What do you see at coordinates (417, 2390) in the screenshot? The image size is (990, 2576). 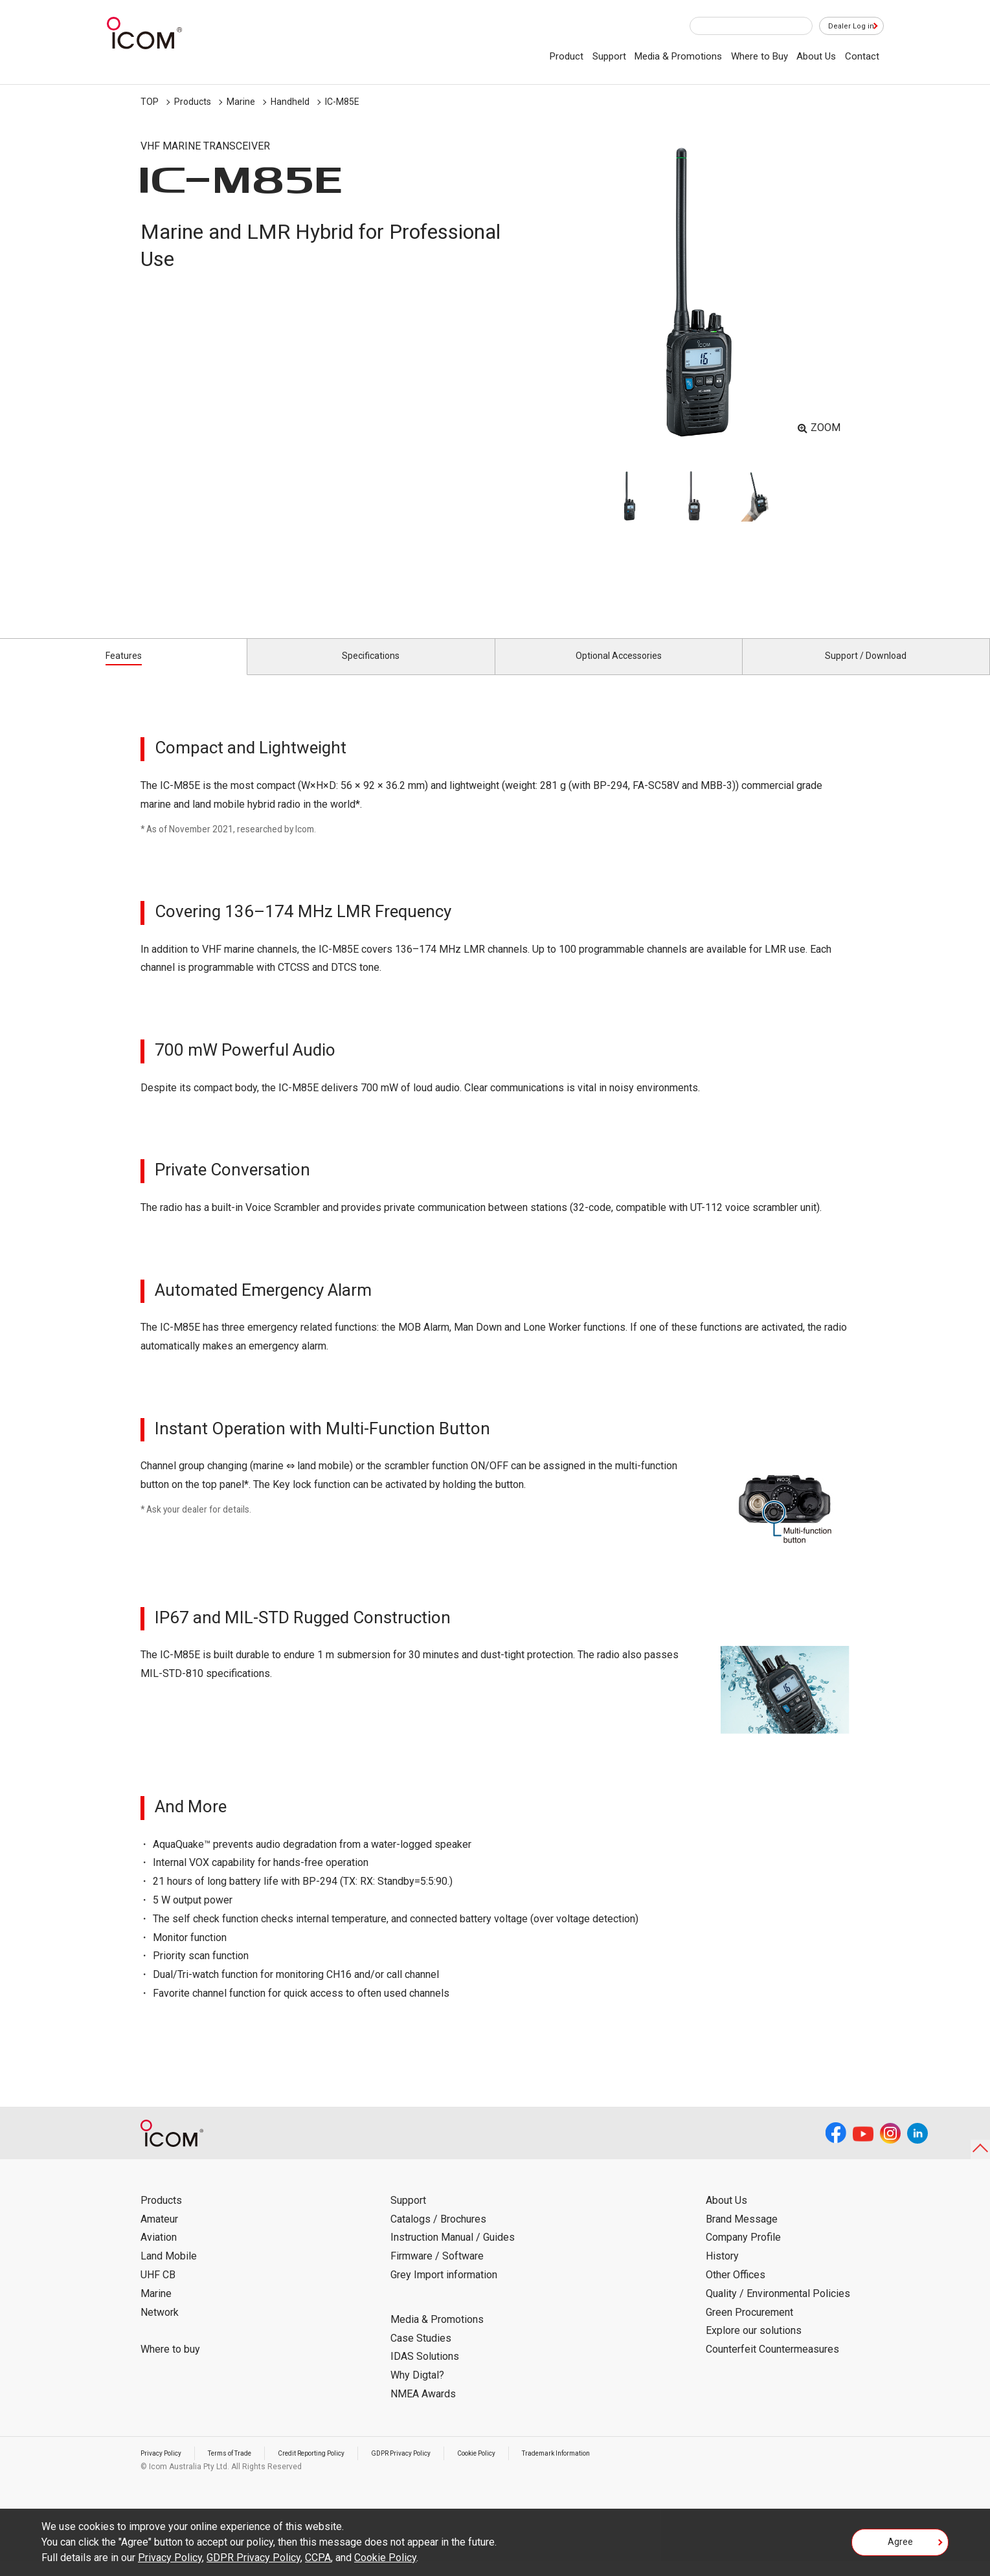 I see `Why Digtal?` at bounding box center [417, 2390].